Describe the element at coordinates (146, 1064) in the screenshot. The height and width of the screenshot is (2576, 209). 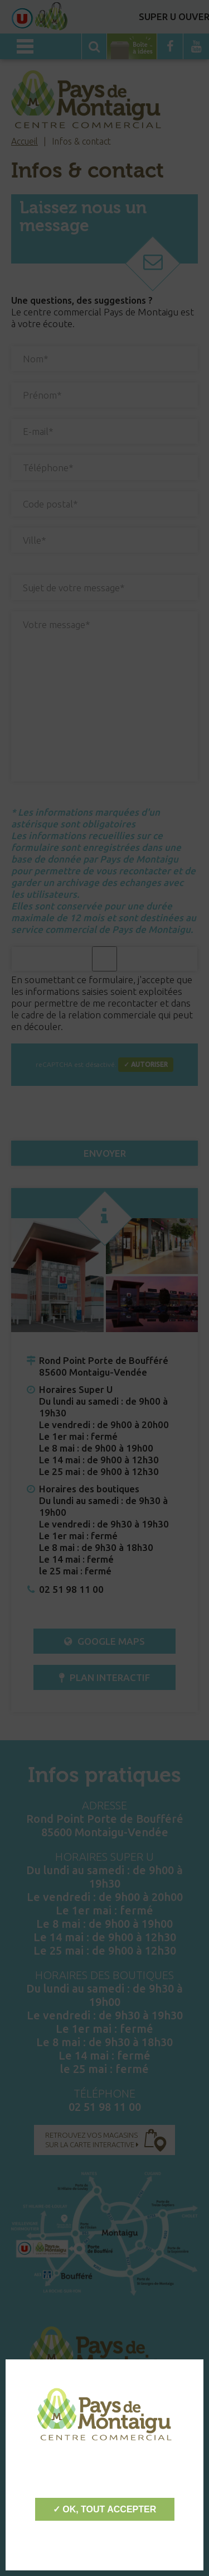
I see `✓ Autoriser` at that location.